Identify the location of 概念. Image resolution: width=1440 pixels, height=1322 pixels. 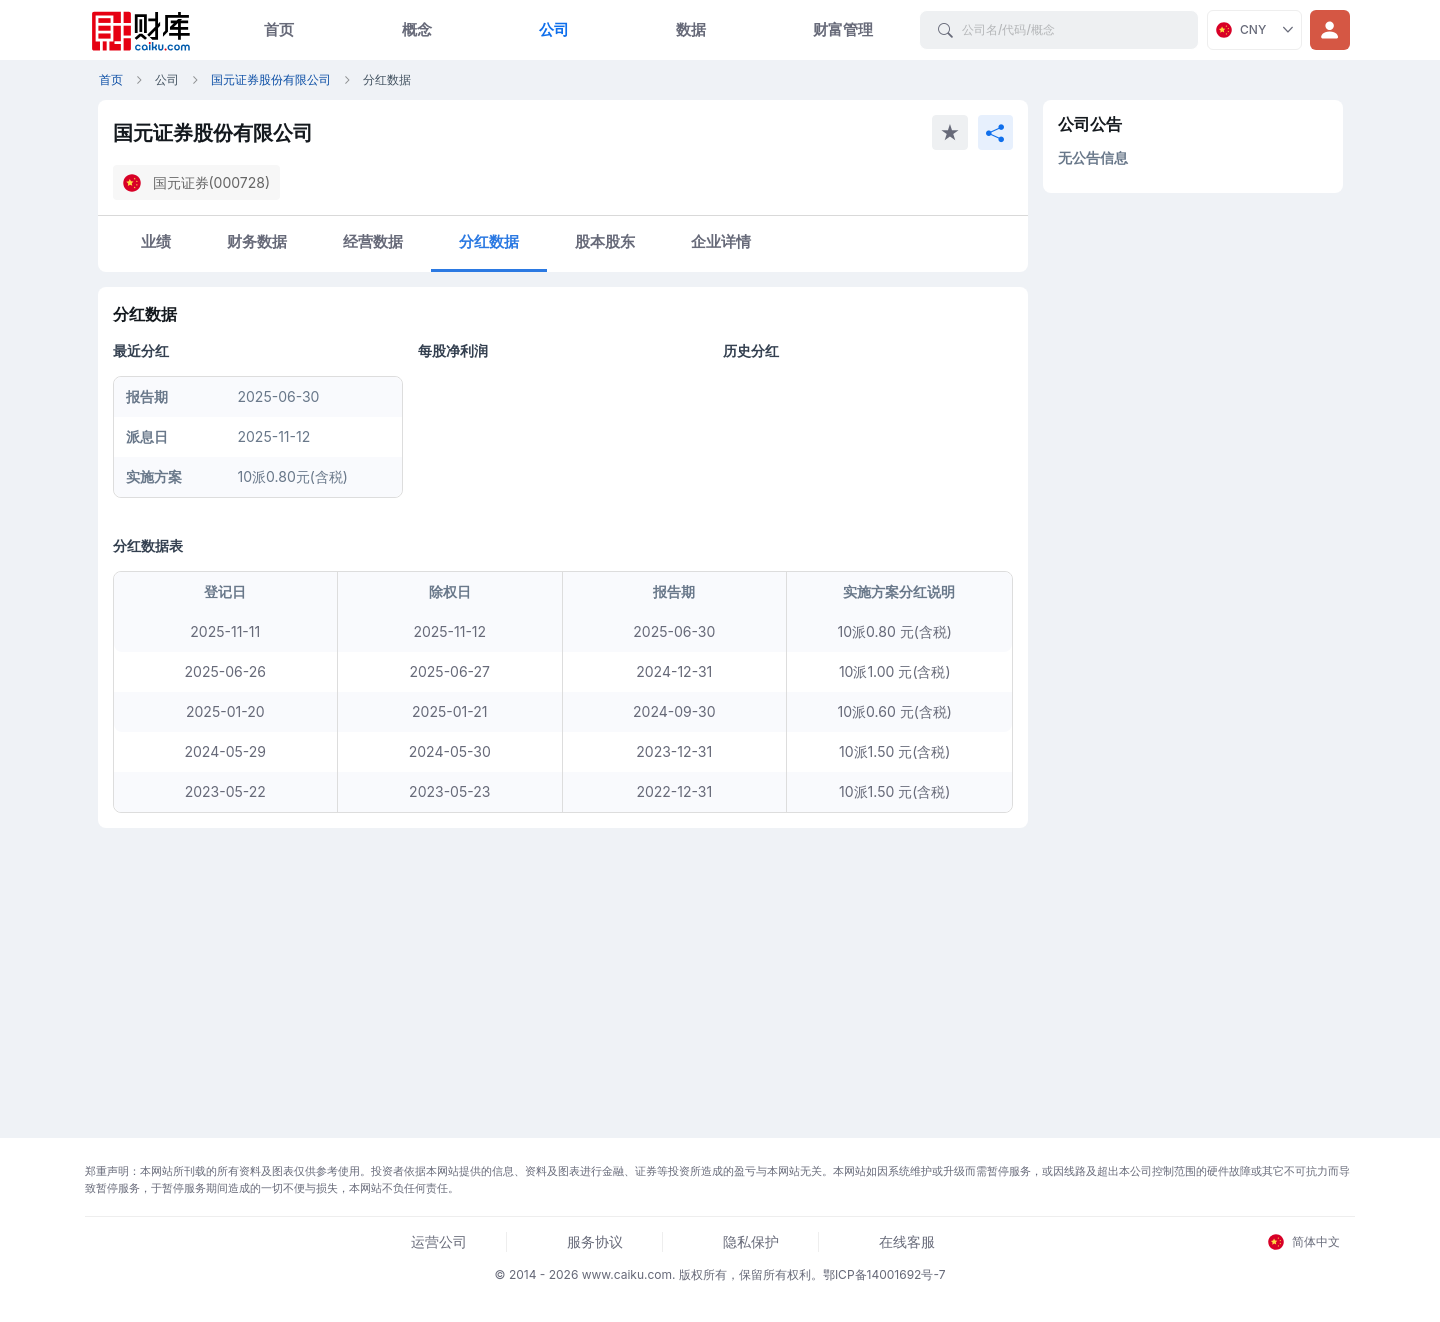
(417, 29).